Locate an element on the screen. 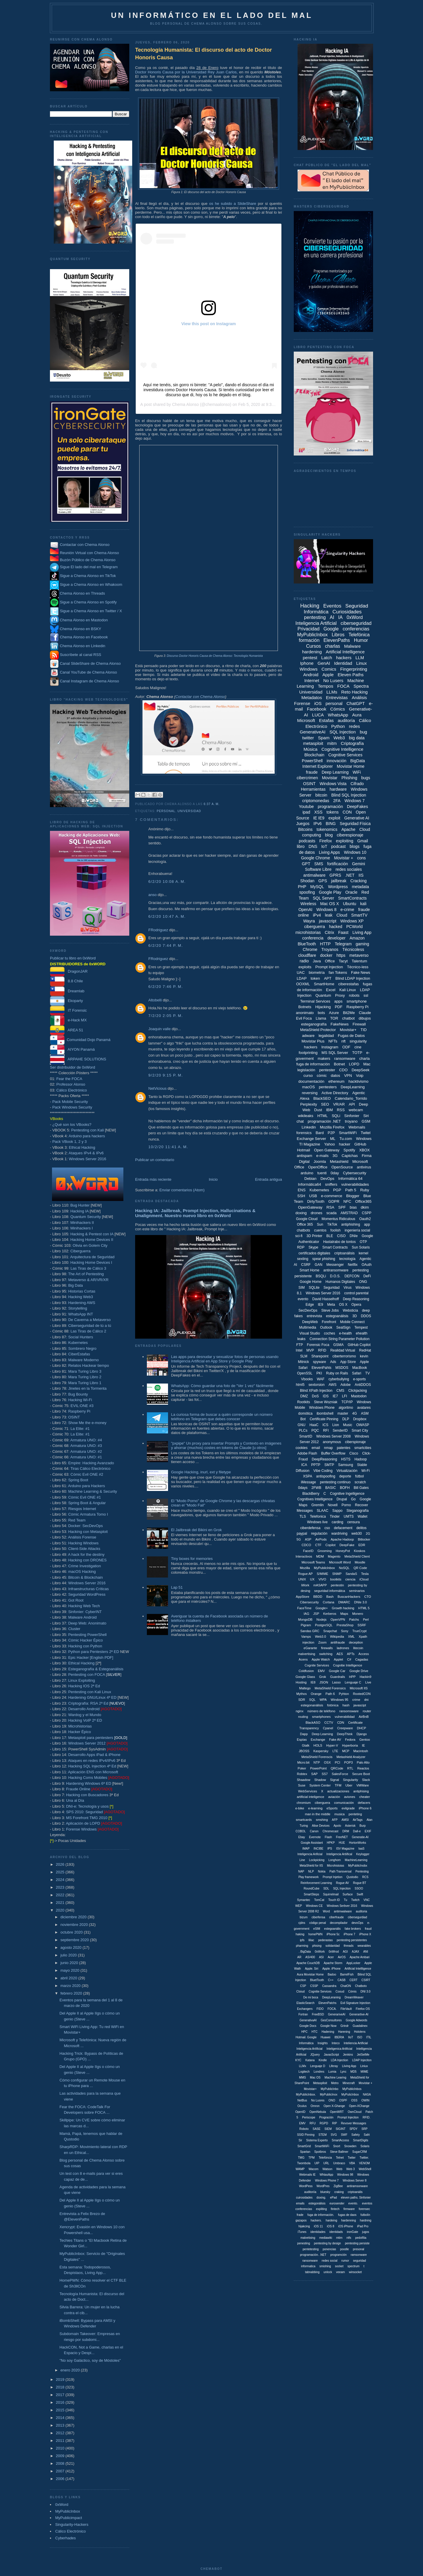  Grooming is located at coordinates (325, 1551).